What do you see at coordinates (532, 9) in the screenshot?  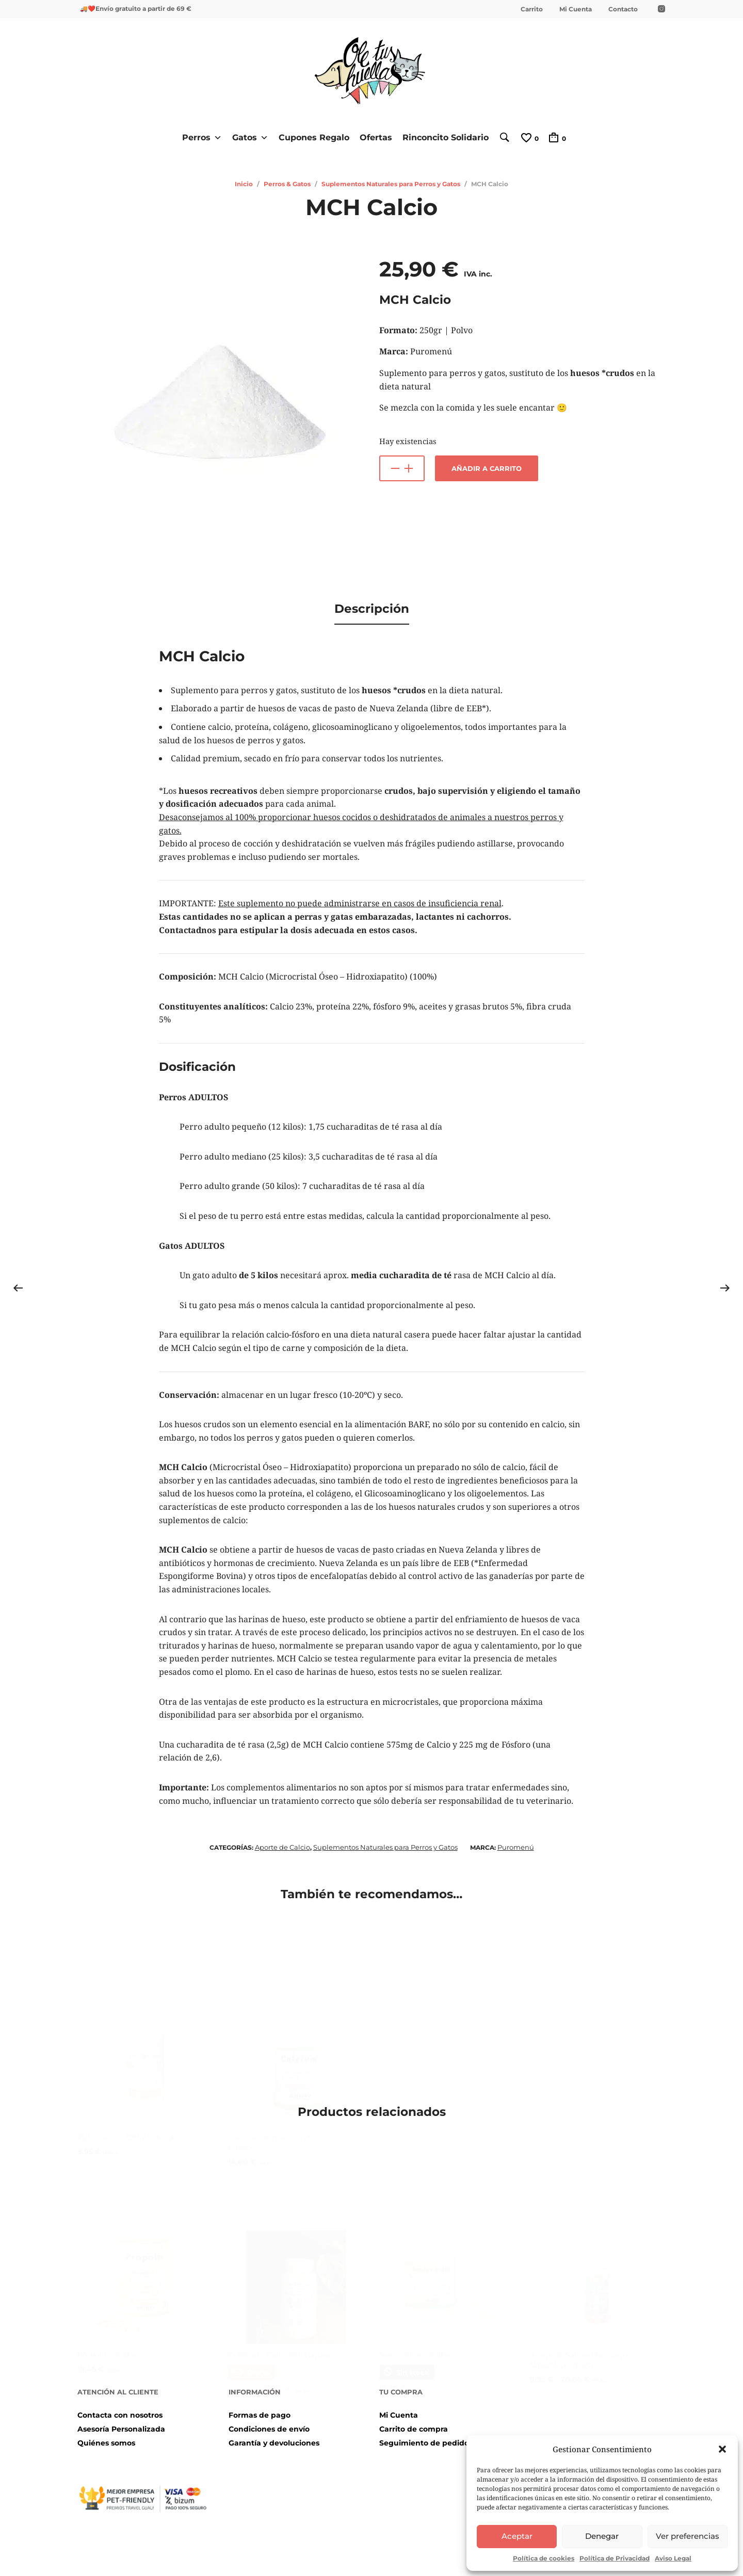 I see `Carrito` at bounding box center [532, 9].